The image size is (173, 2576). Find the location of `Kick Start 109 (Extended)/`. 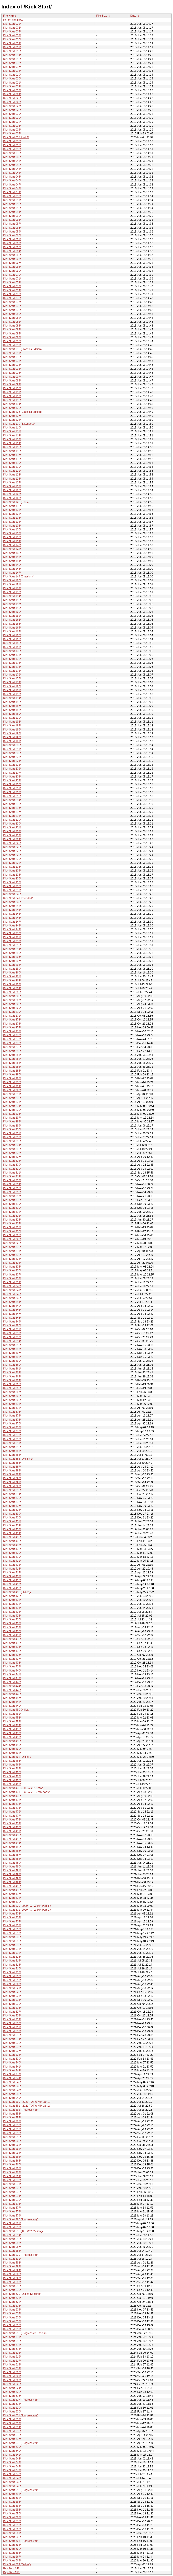

Kick Start 109 (Extended)/ is located at coordinates (19, 423).